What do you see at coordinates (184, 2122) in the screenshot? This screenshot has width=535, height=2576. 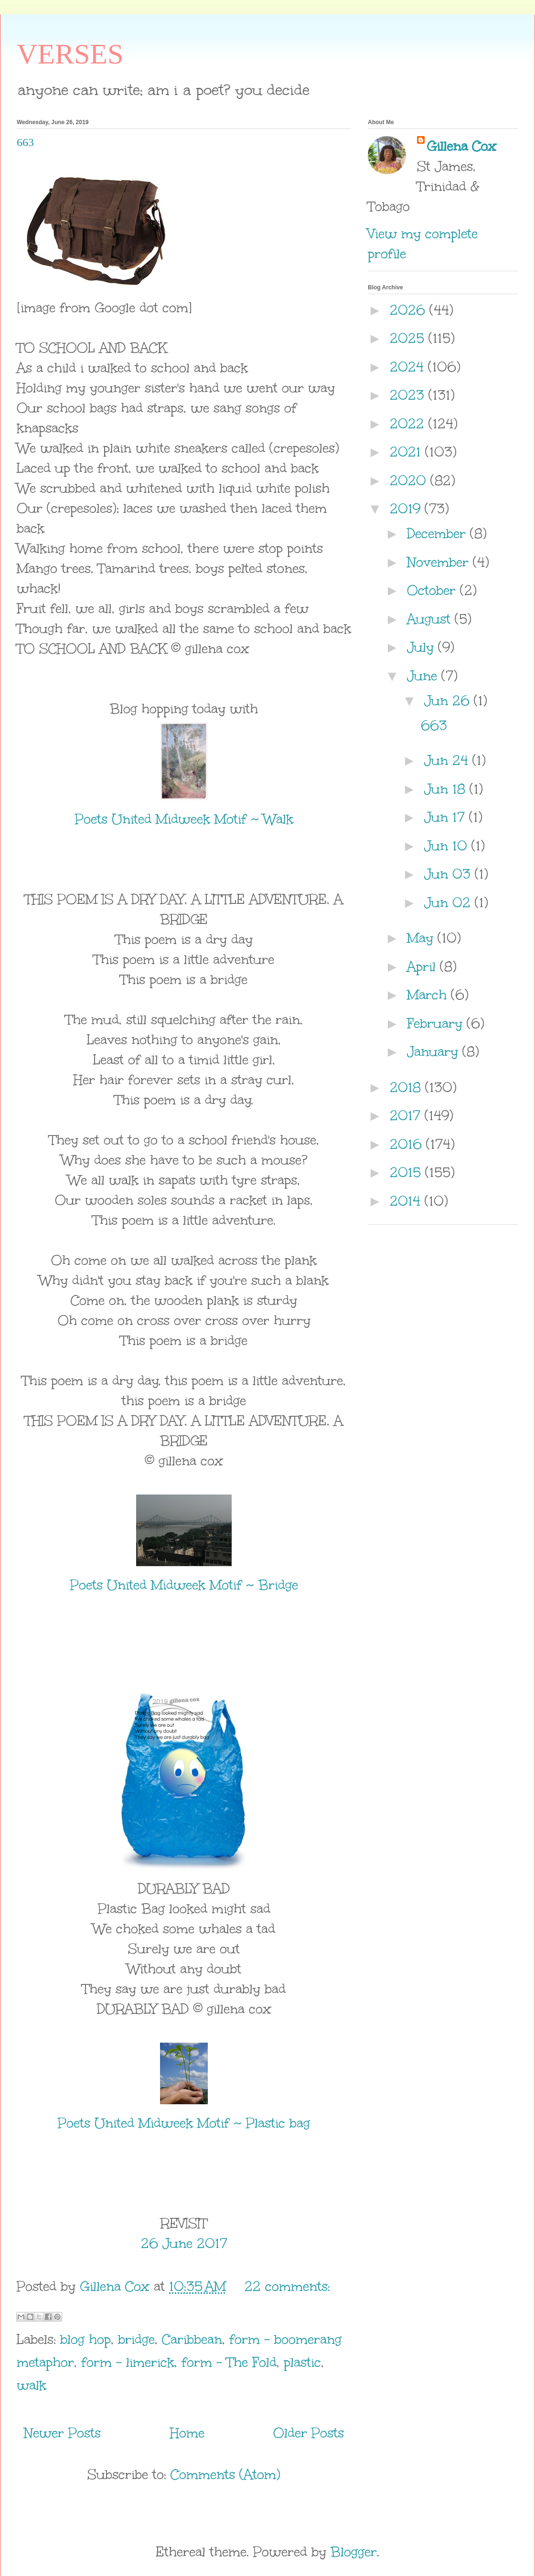 I see `Poets United Midweek Motif ~ Plastic bag` at bounding box center [184, 2122].